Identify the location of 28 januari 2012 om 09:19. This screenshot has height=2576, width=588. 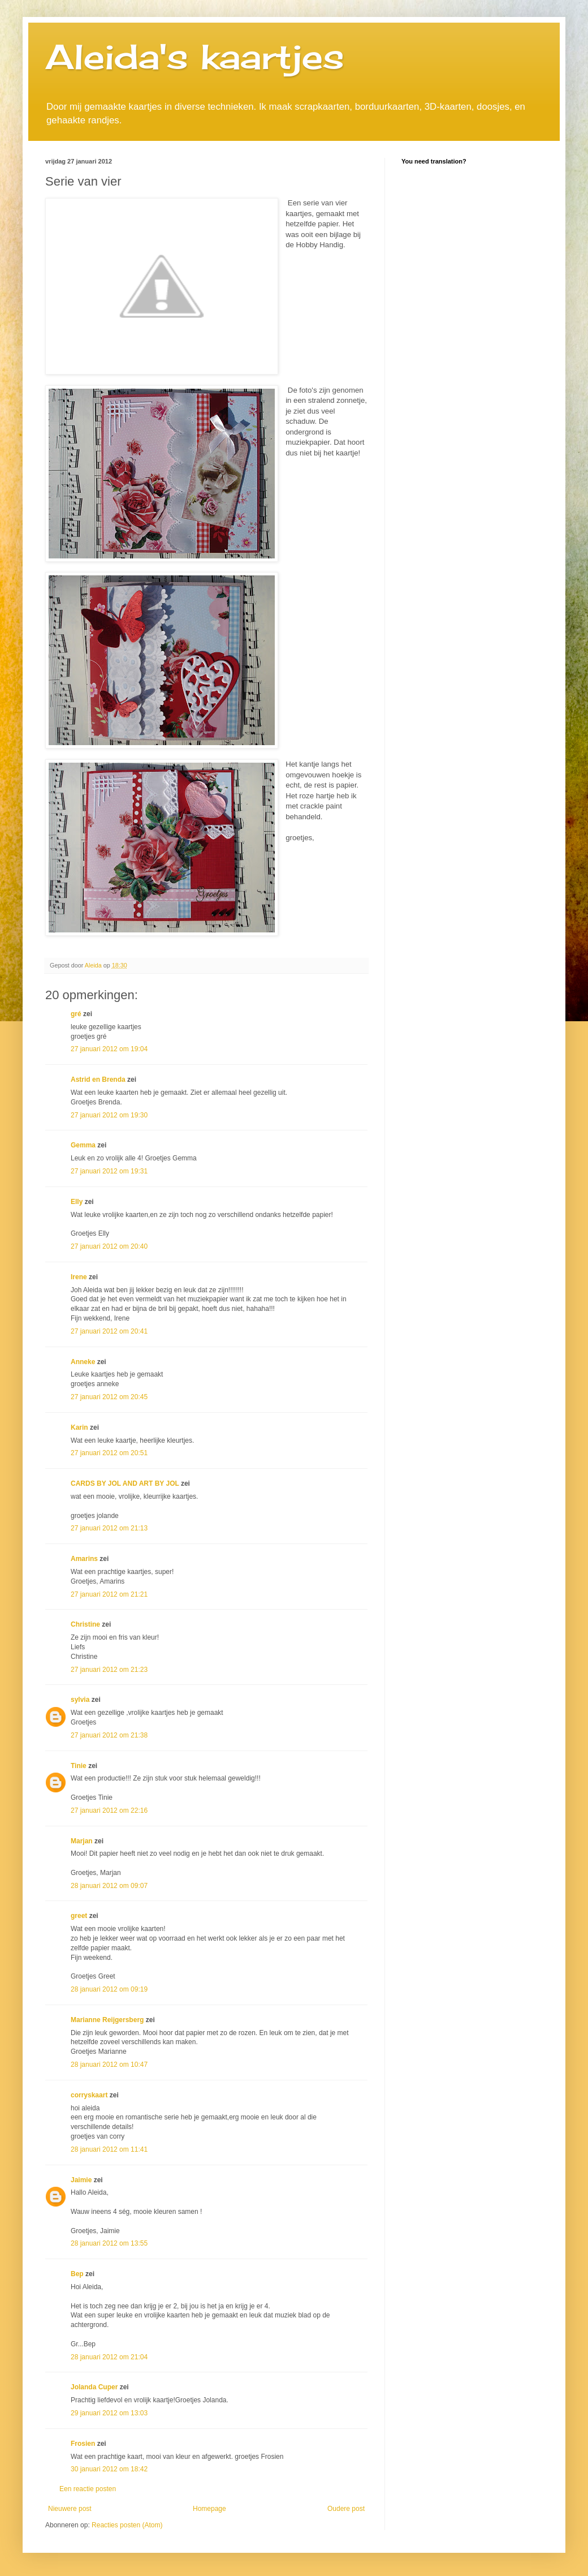
(109, 1989).